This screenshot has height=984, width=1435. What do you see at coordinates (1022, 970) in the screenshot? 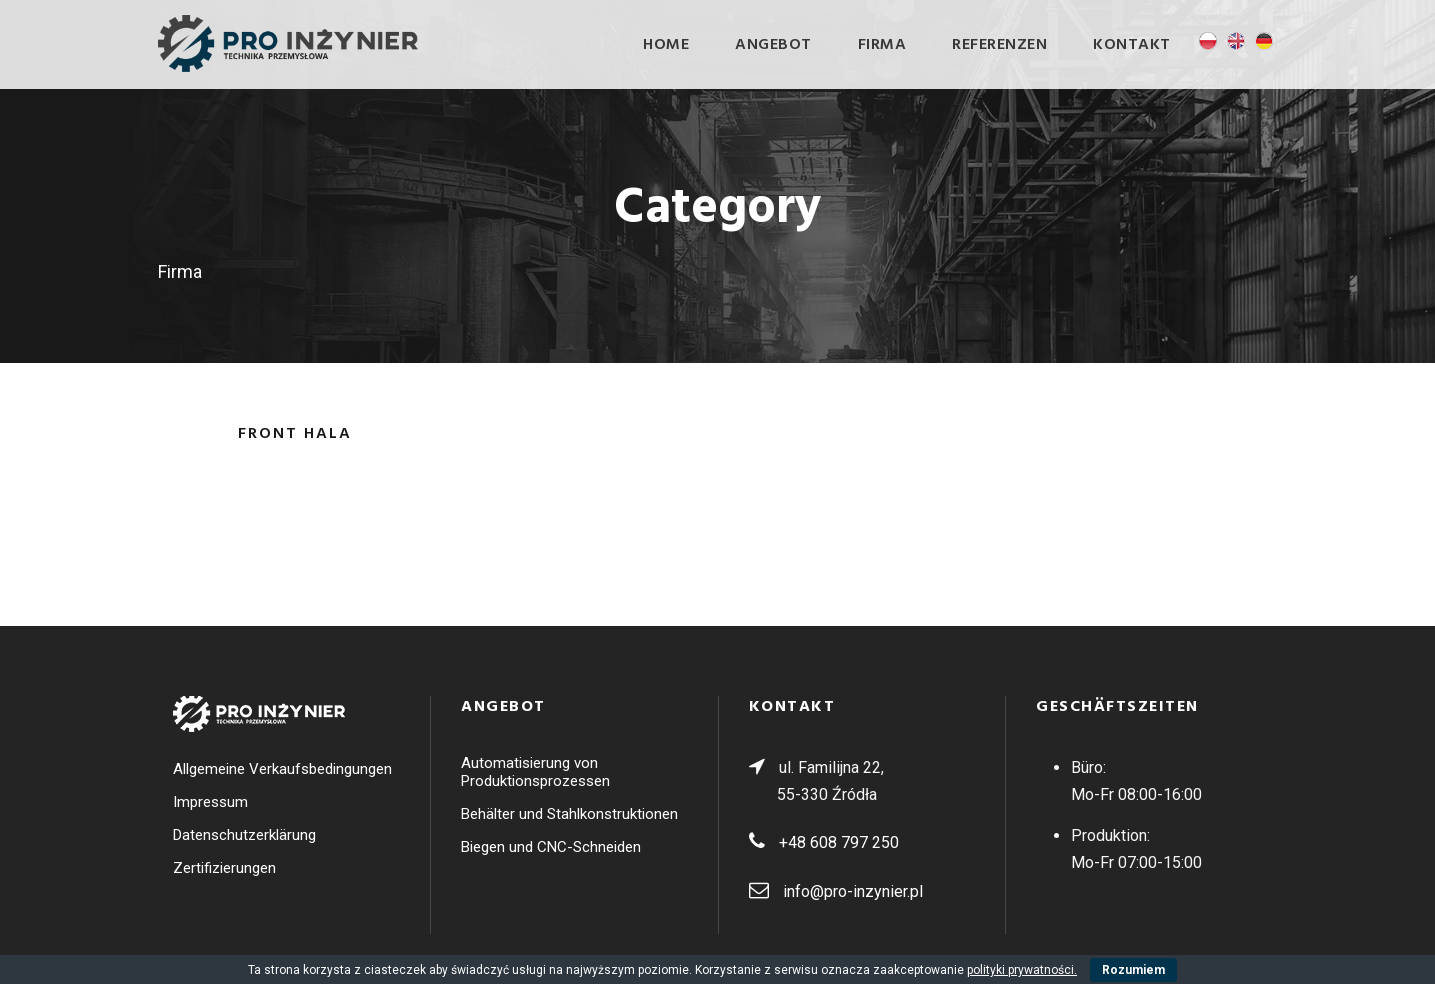
I see `polityki prywatności.` at bounding box center [1022, 970].